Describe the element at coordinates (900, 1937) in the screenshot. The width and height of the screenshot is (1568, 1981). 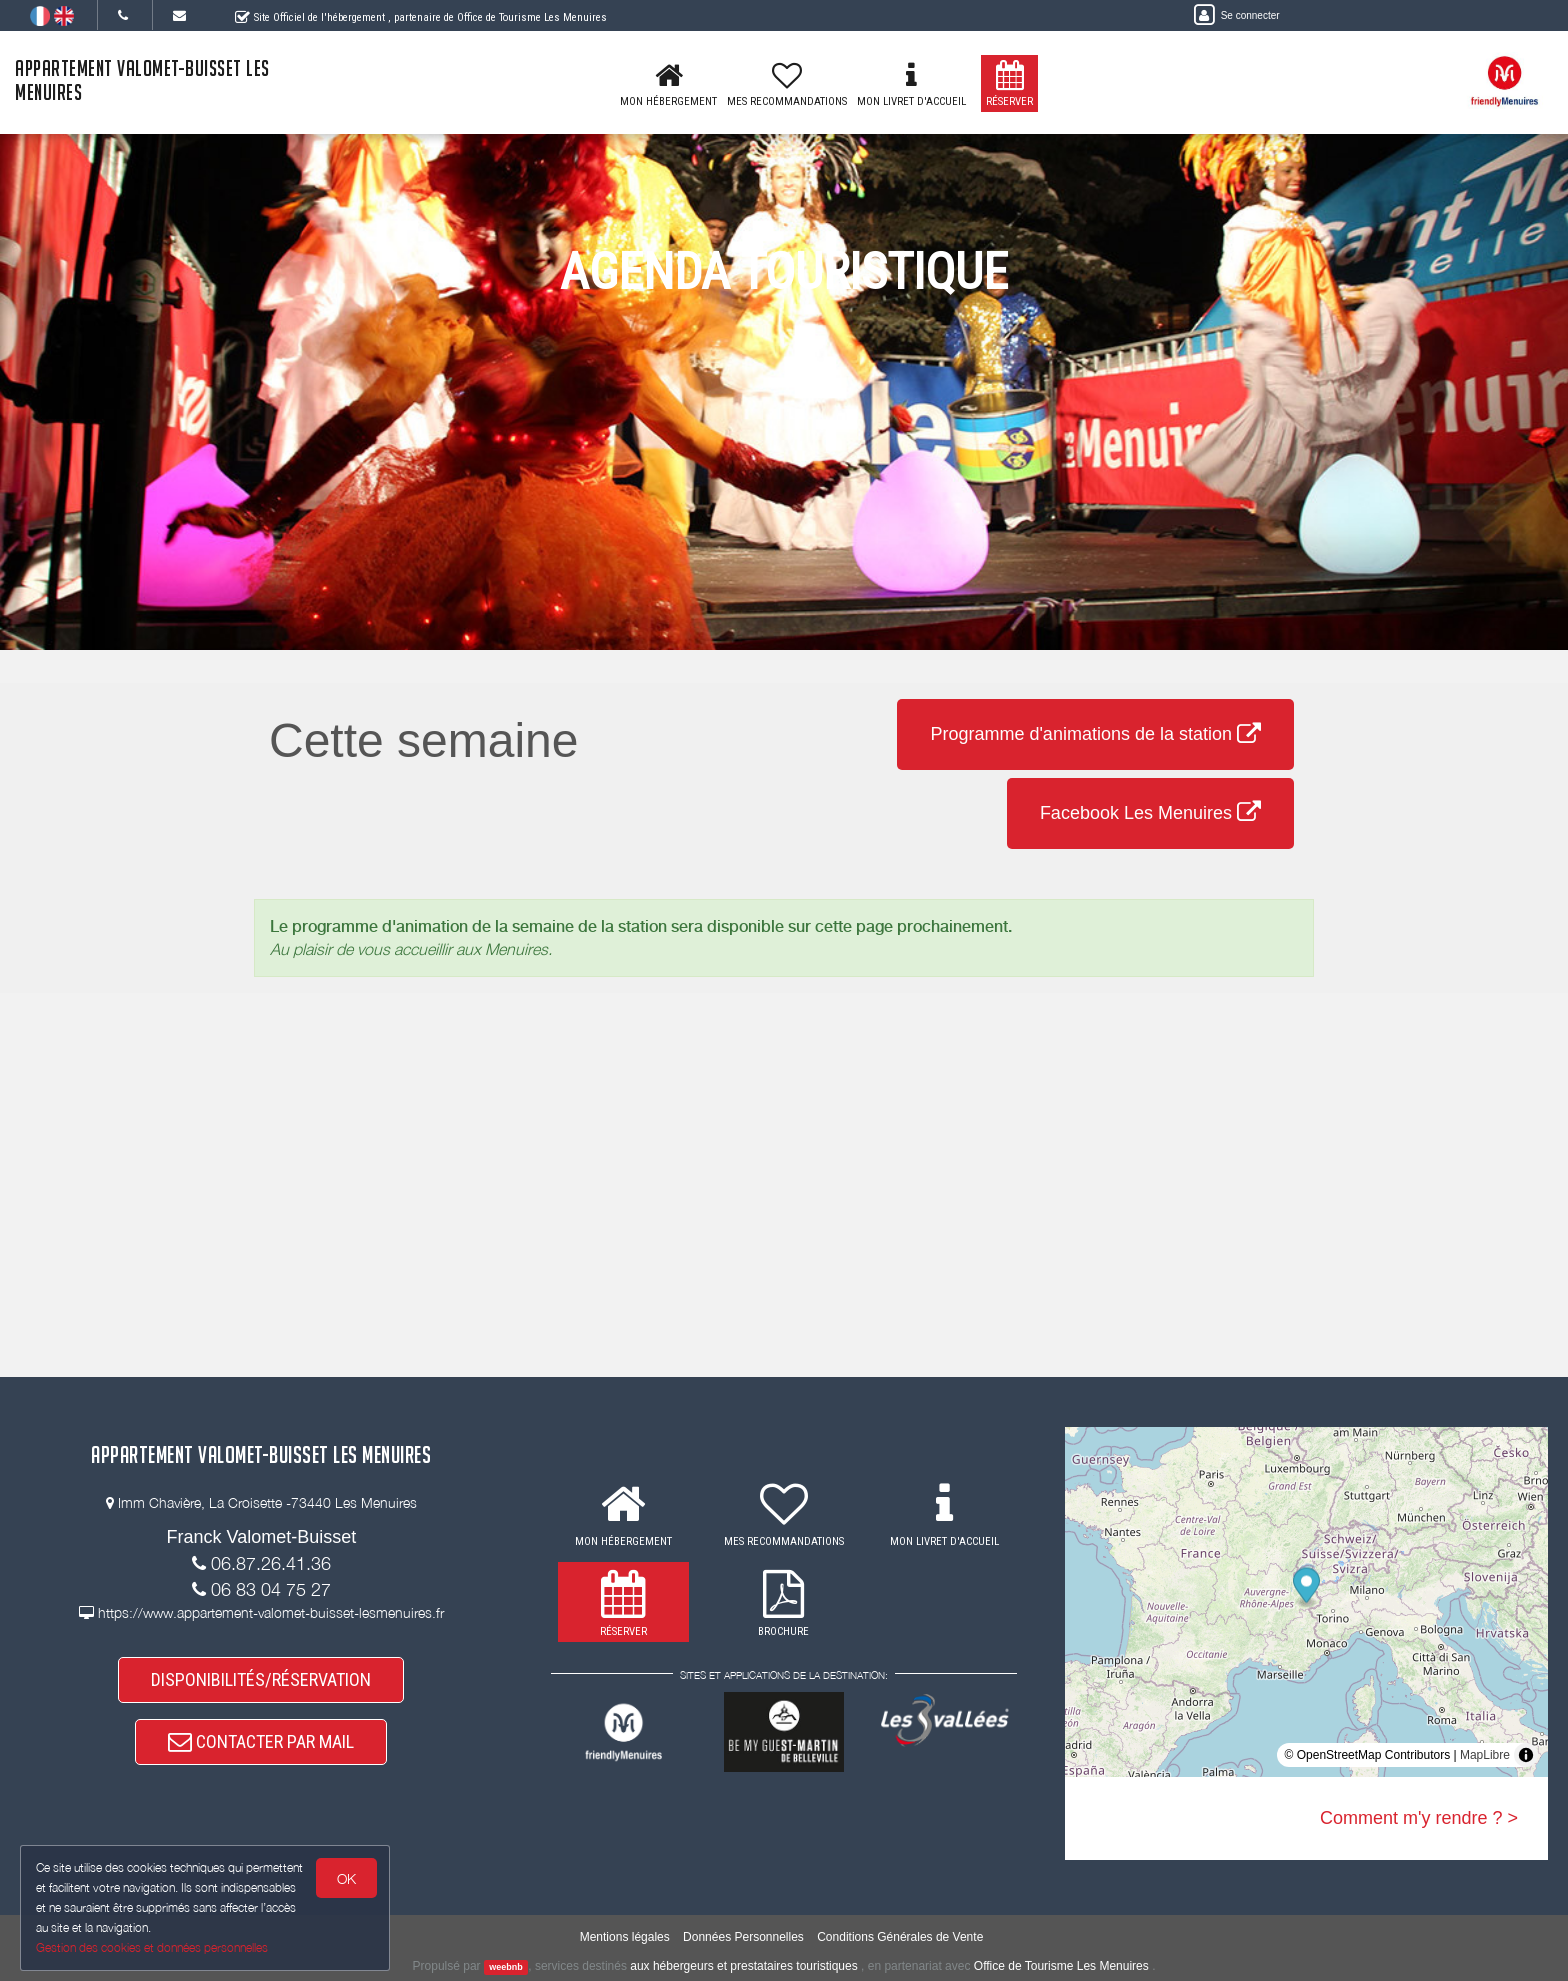
I see `Conditions Générales de Vente` at that location.